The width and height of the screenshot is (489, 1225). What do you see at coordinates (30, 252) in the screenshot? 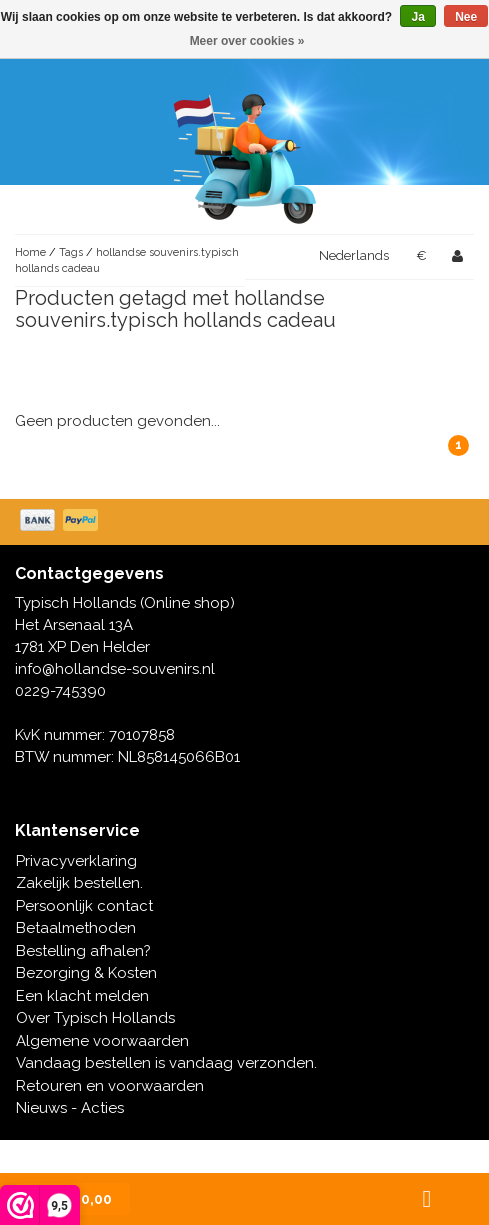
I see `Home` at bounding box center [30, 252].